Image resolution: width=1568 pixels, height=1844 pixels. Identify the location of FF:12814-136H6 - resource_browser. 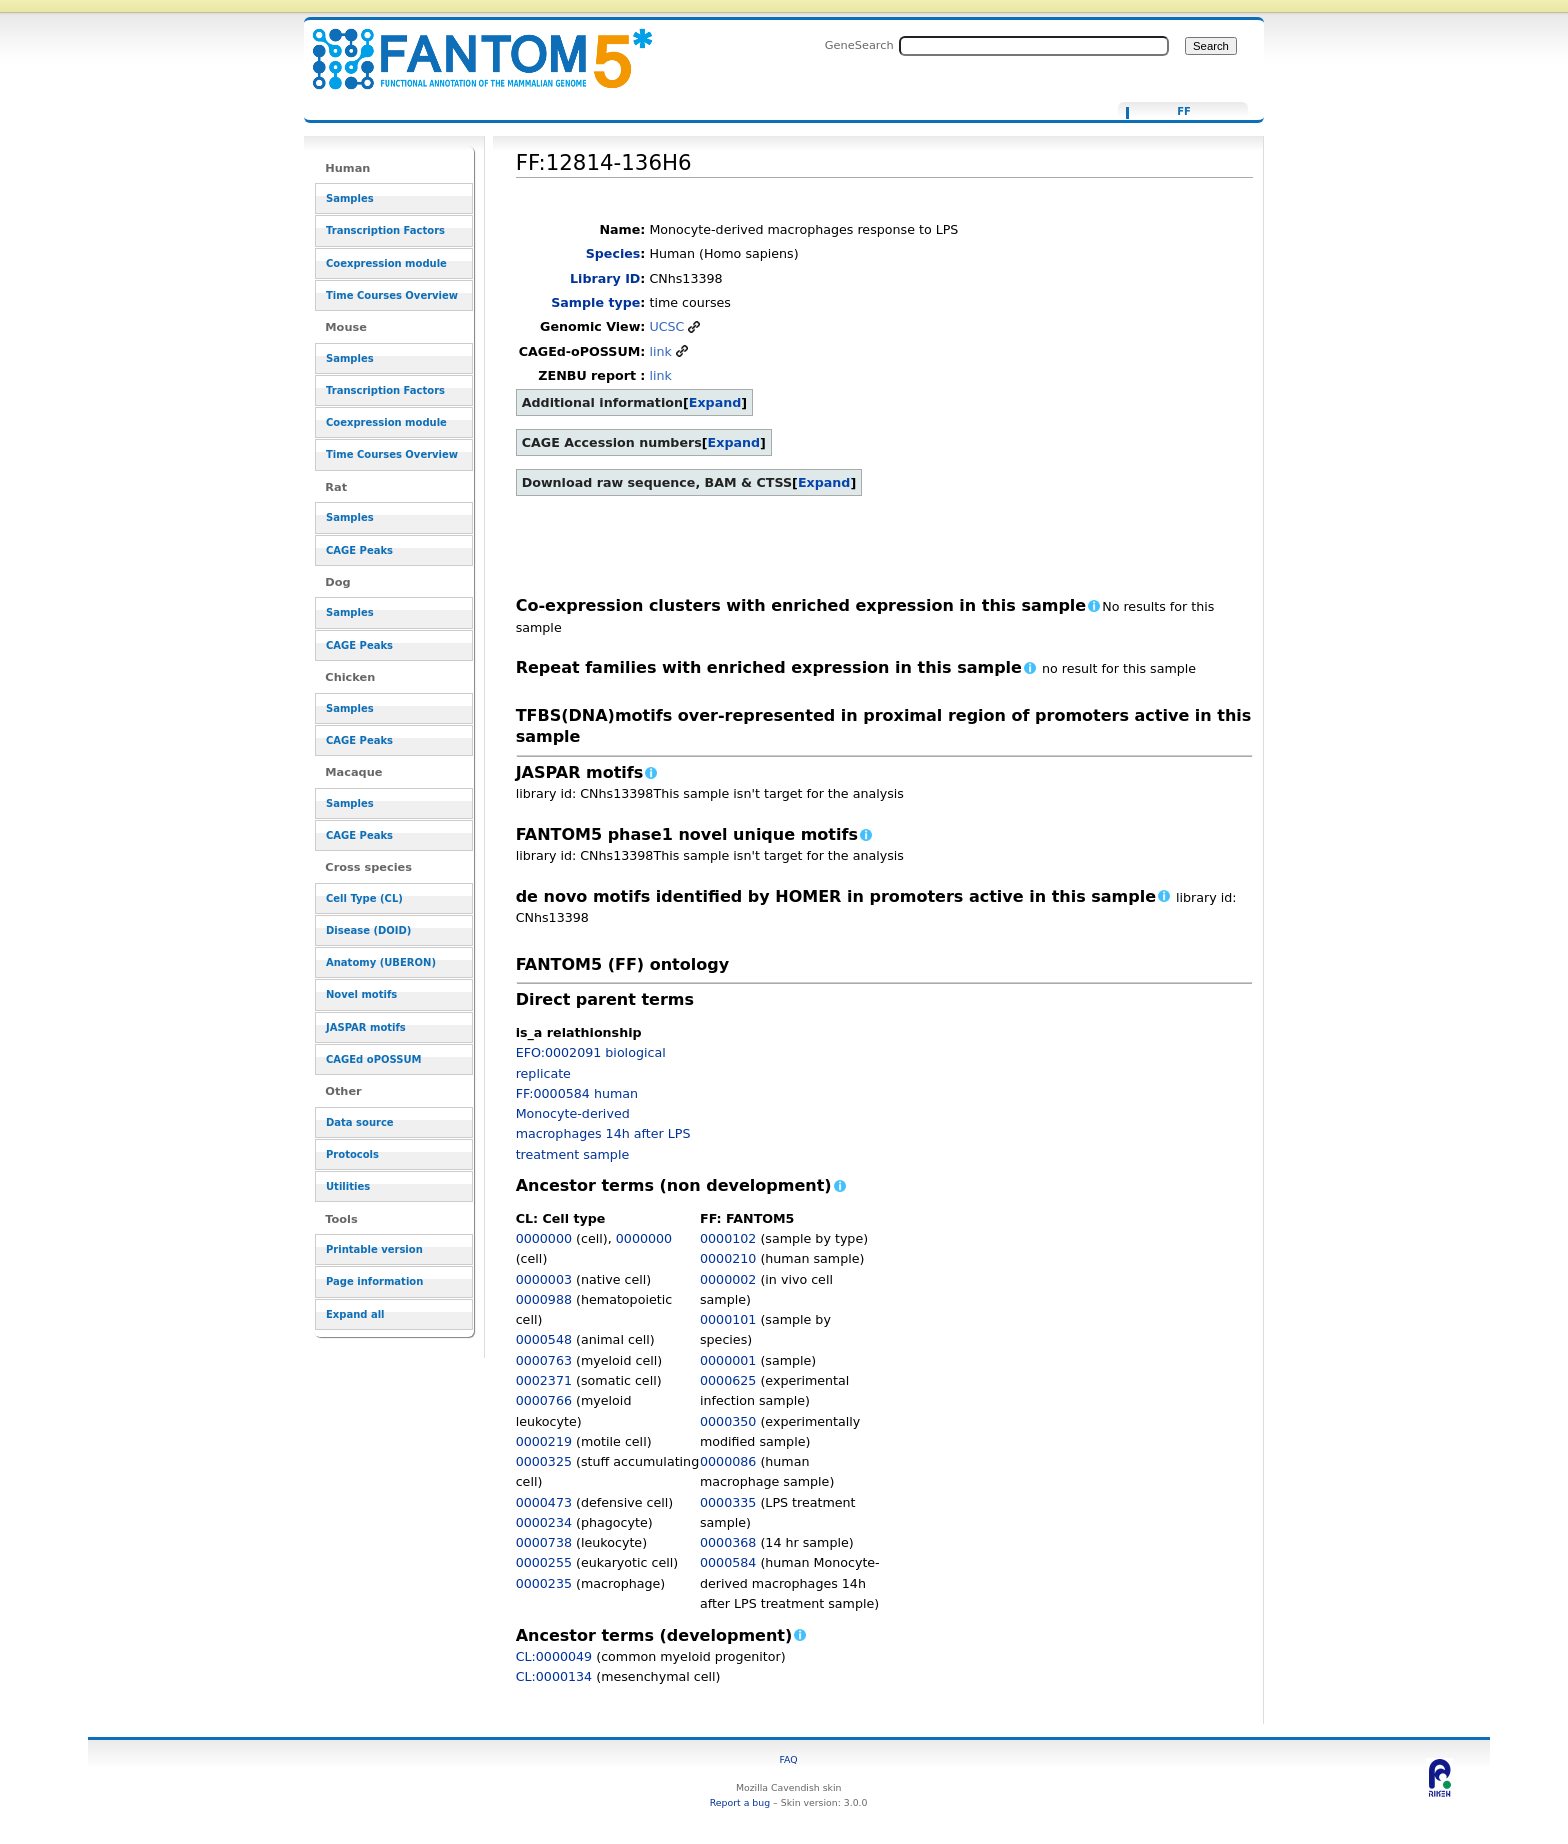
(470, 47).